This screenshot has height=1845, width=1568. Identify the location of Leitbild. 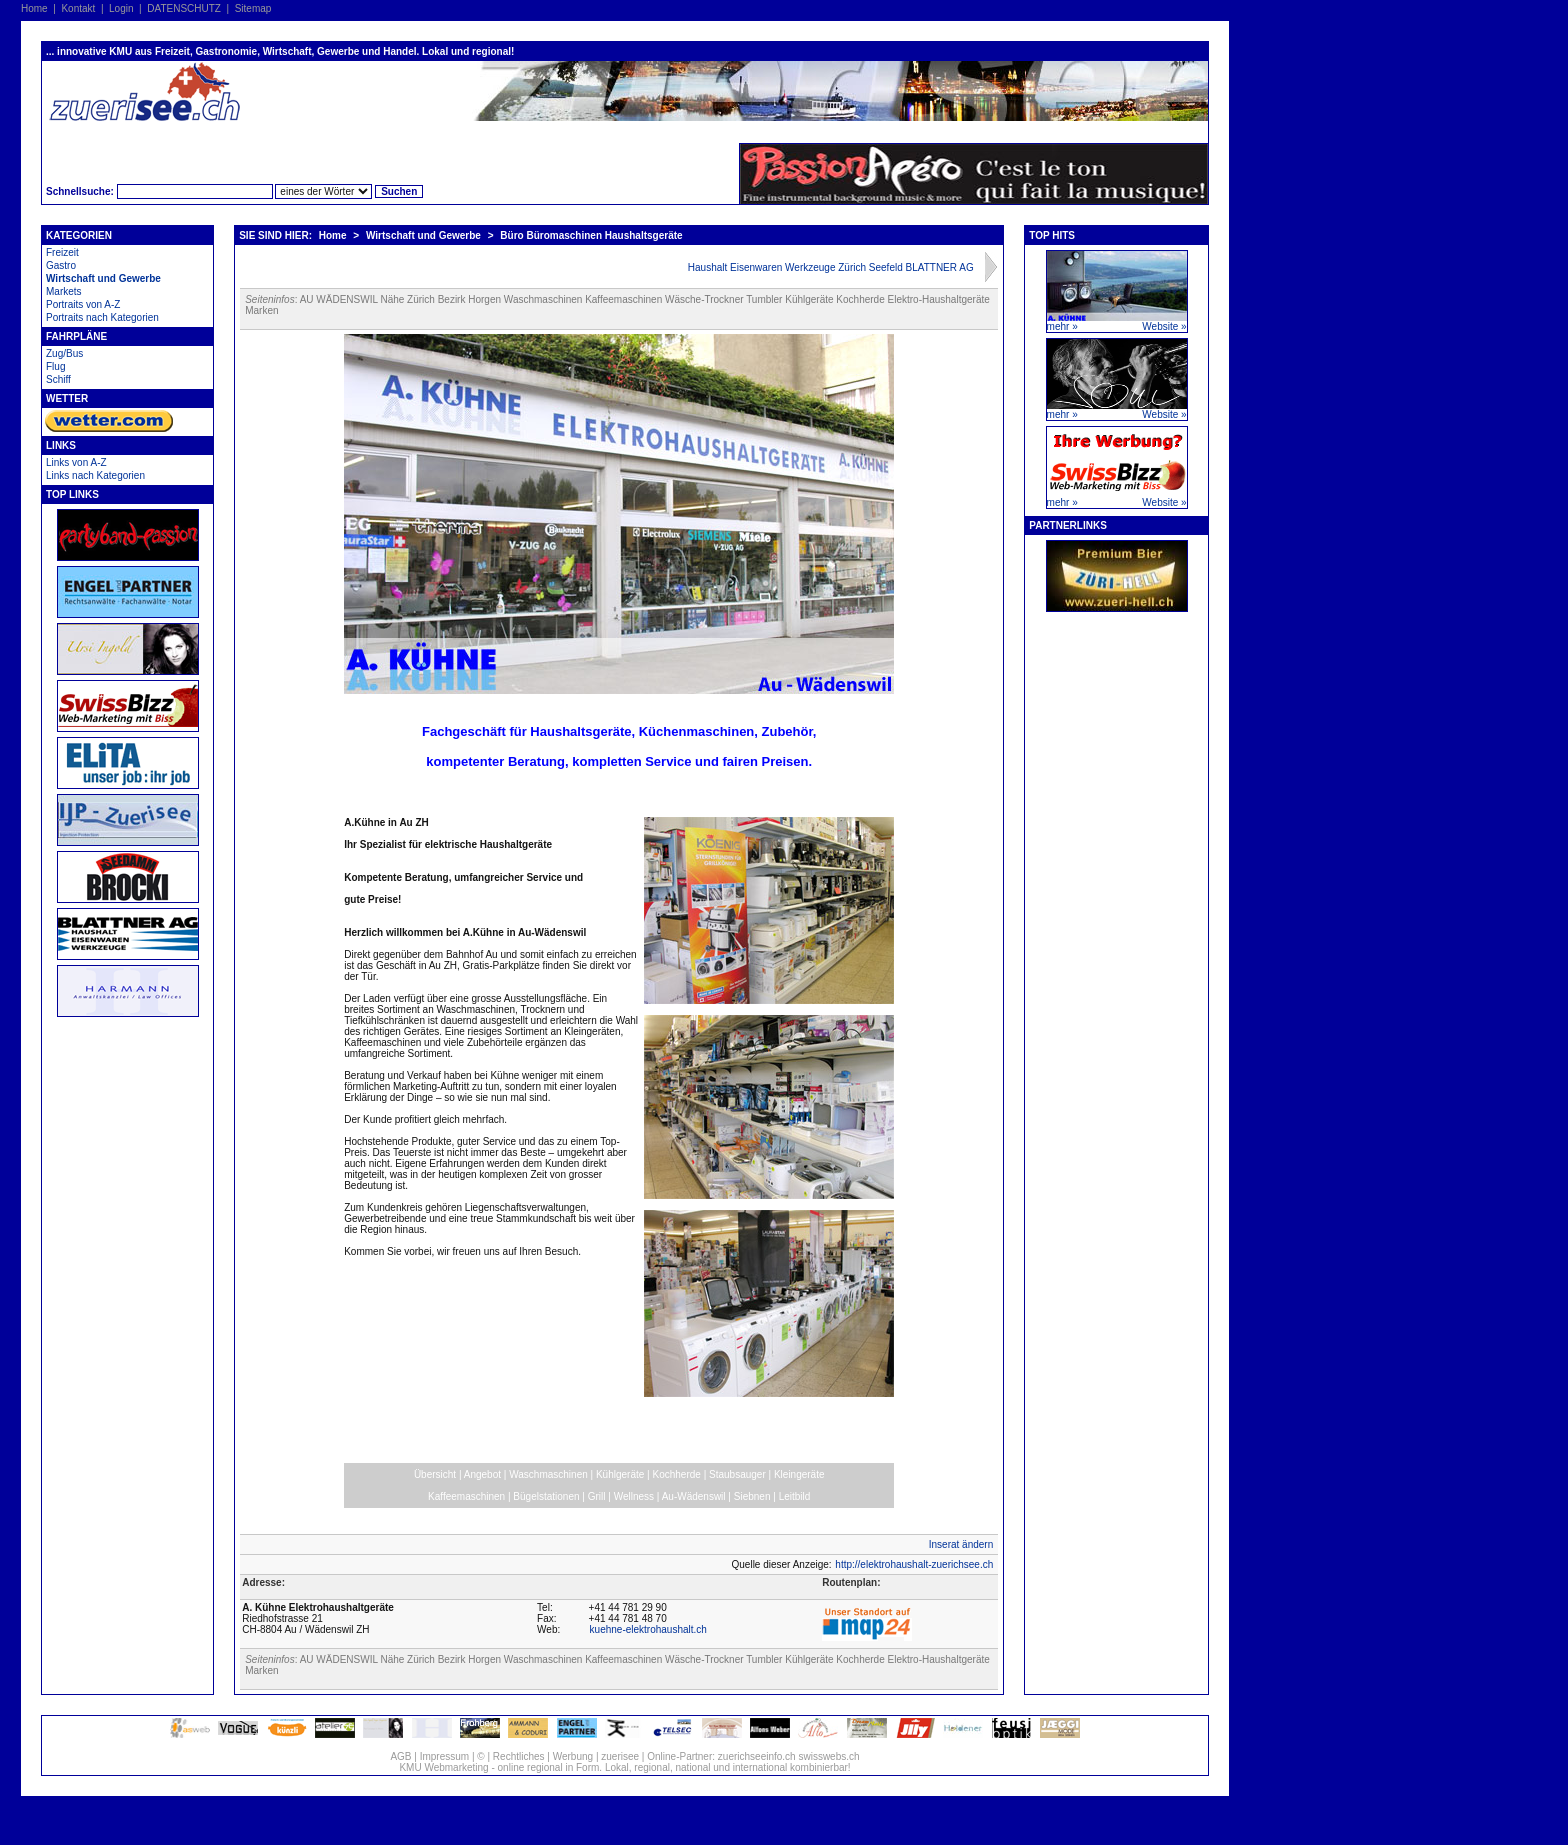
(795, 1496).